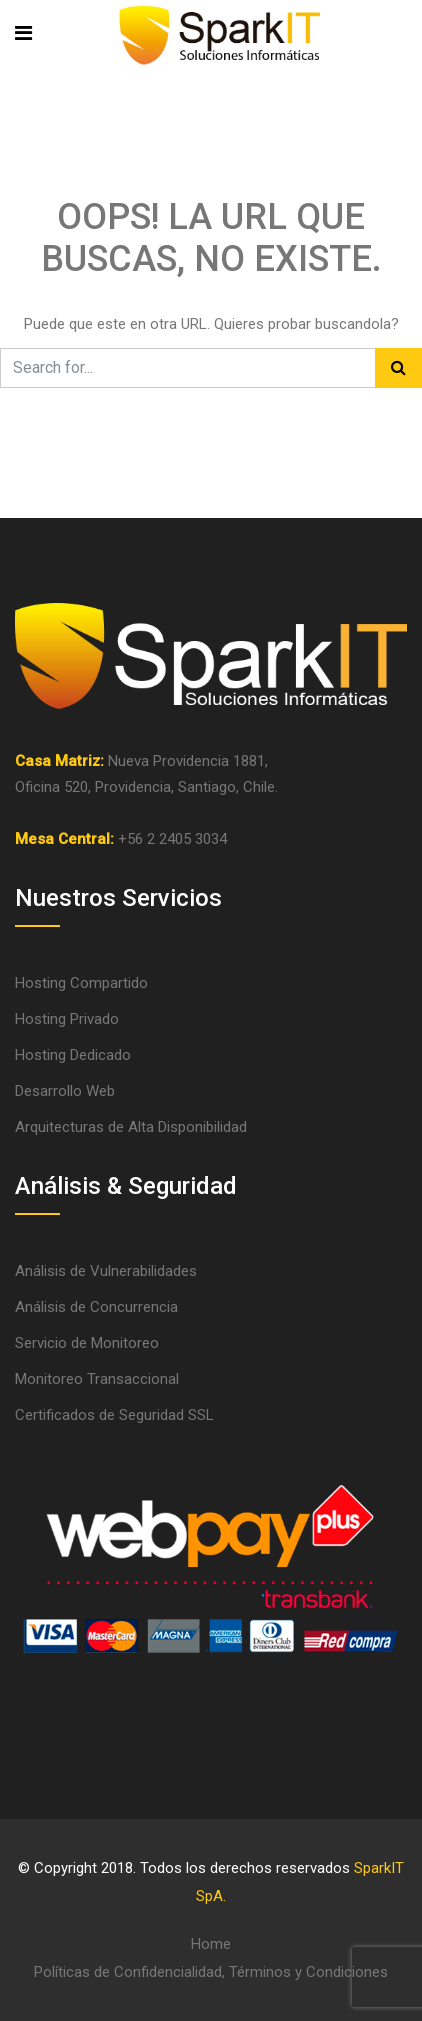  I want to click on Hosting Dedicado, so click(73, 1055).